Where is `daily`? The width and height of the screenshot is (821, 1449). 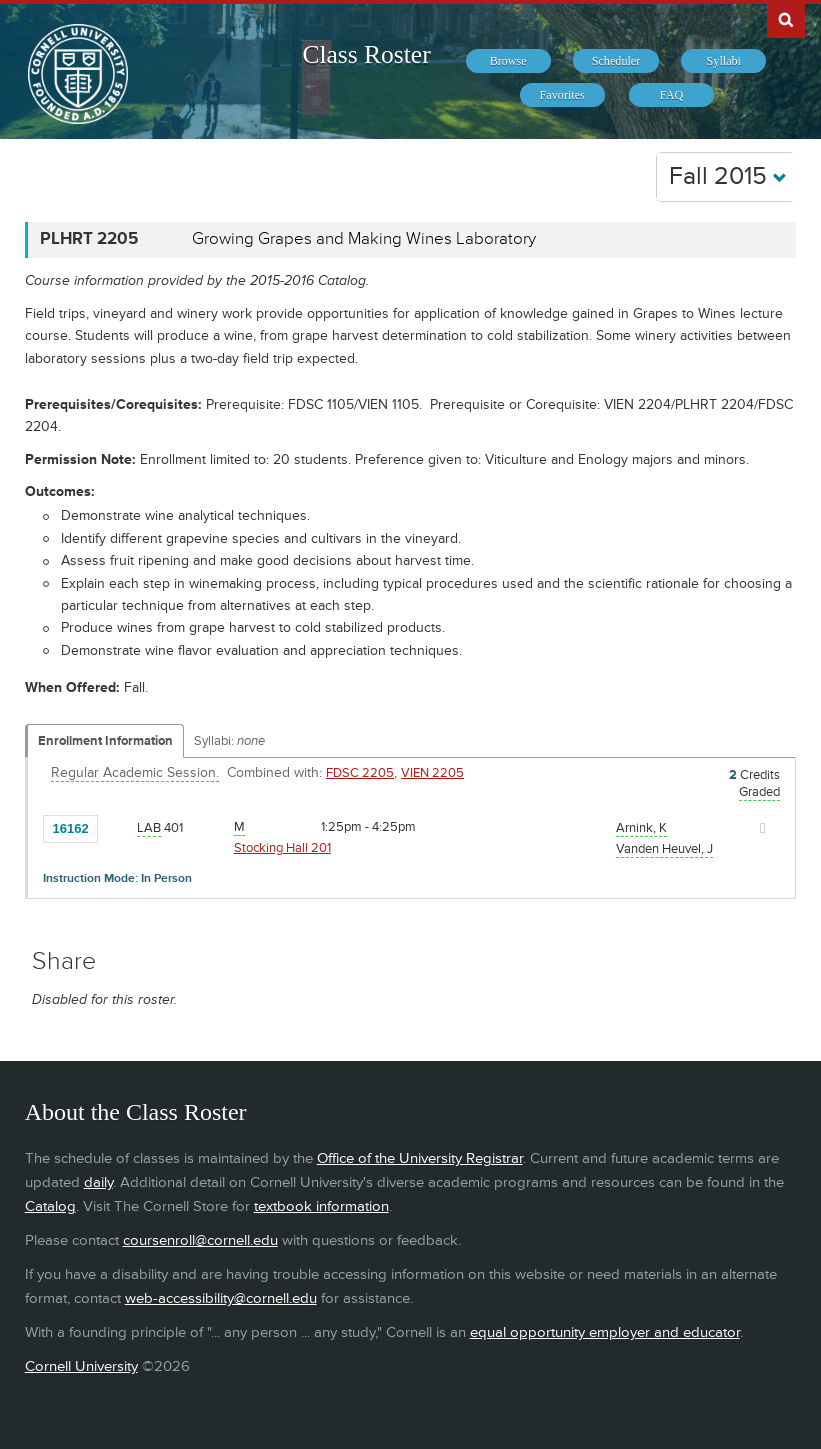
daily is located at coordinates (98, 1182).